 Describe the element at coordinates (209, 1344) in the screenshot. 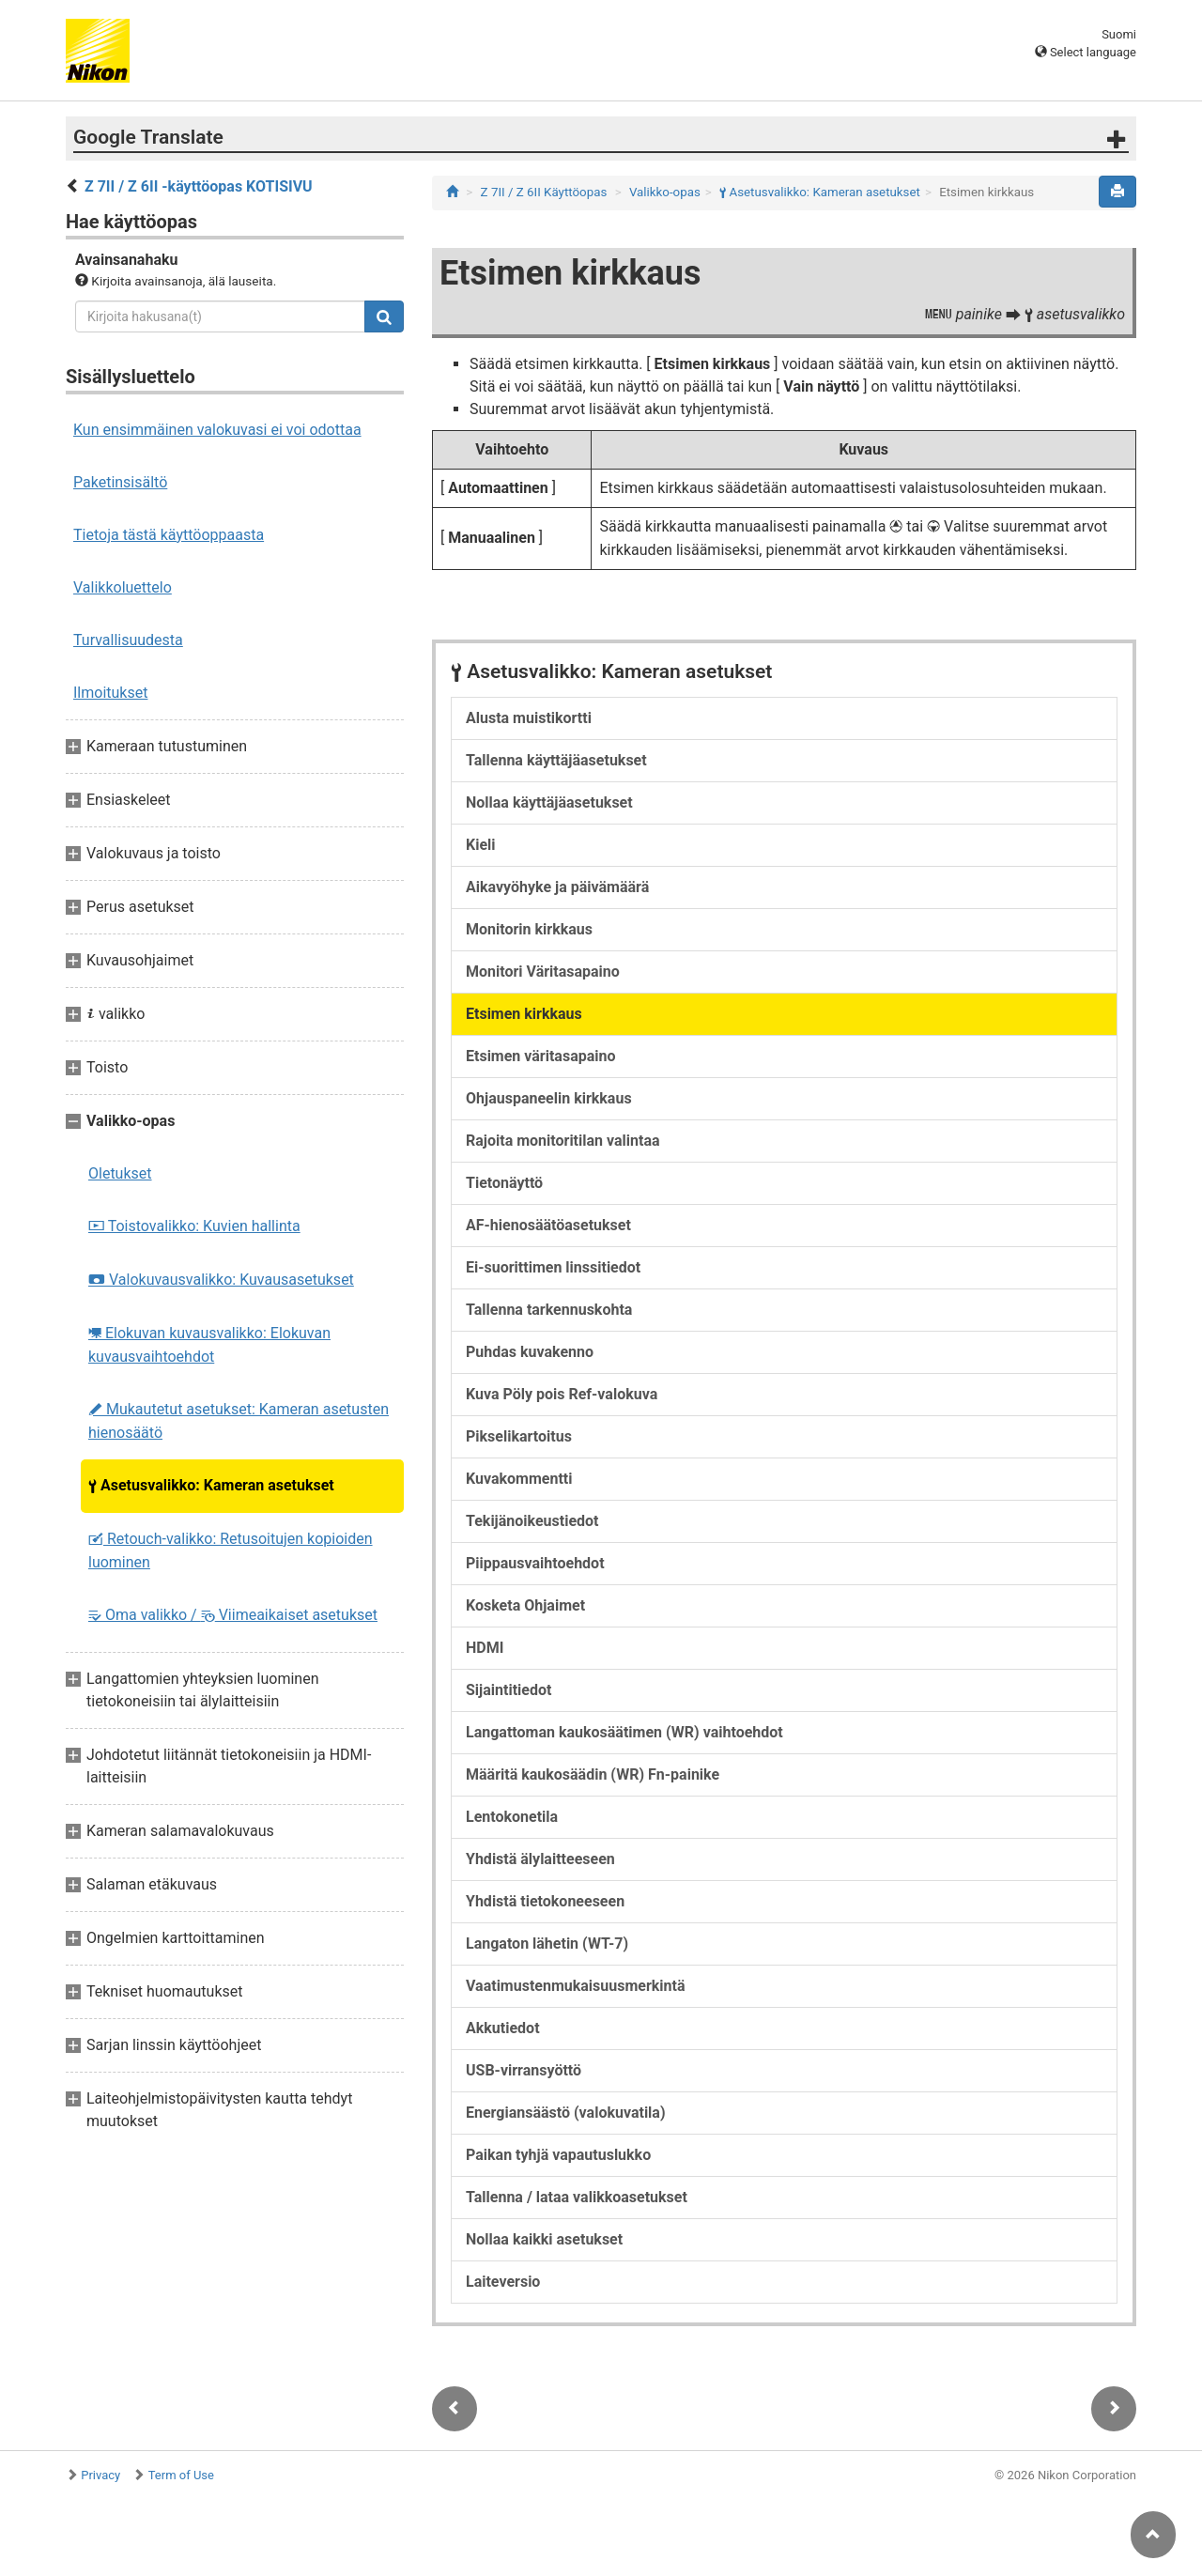

I see `Elokuvan kuvausvalikko: Elokuvan kuvausvaihtoehdot` at that location.